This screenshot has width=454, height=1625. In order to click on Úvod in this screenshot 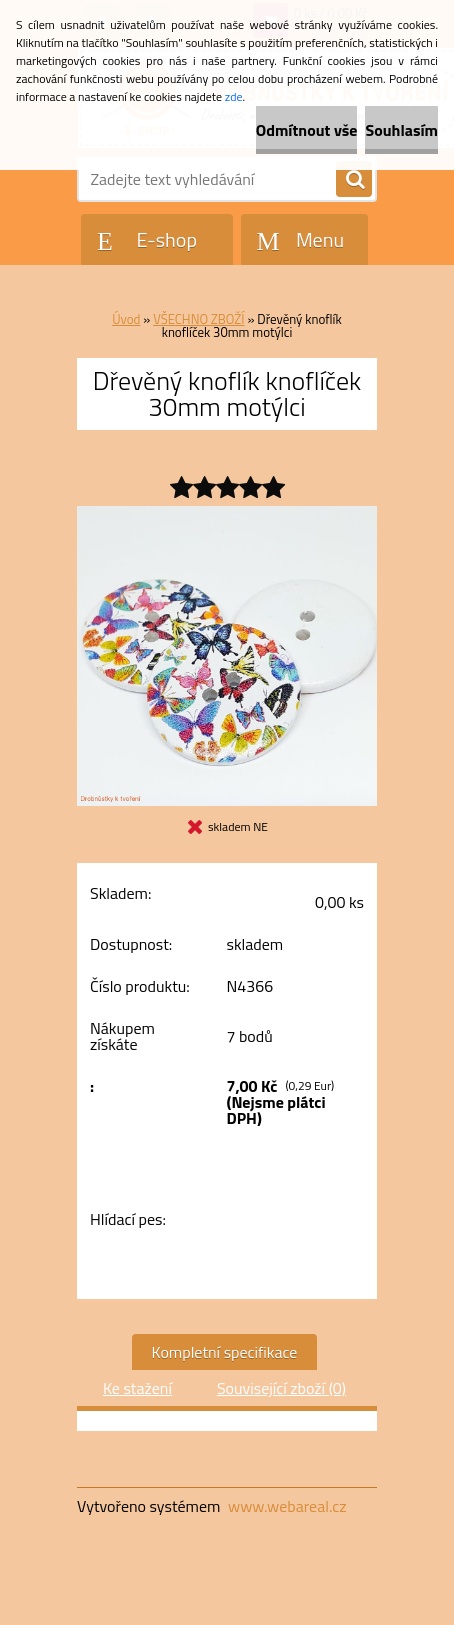, I will do `click(126, 319)`.